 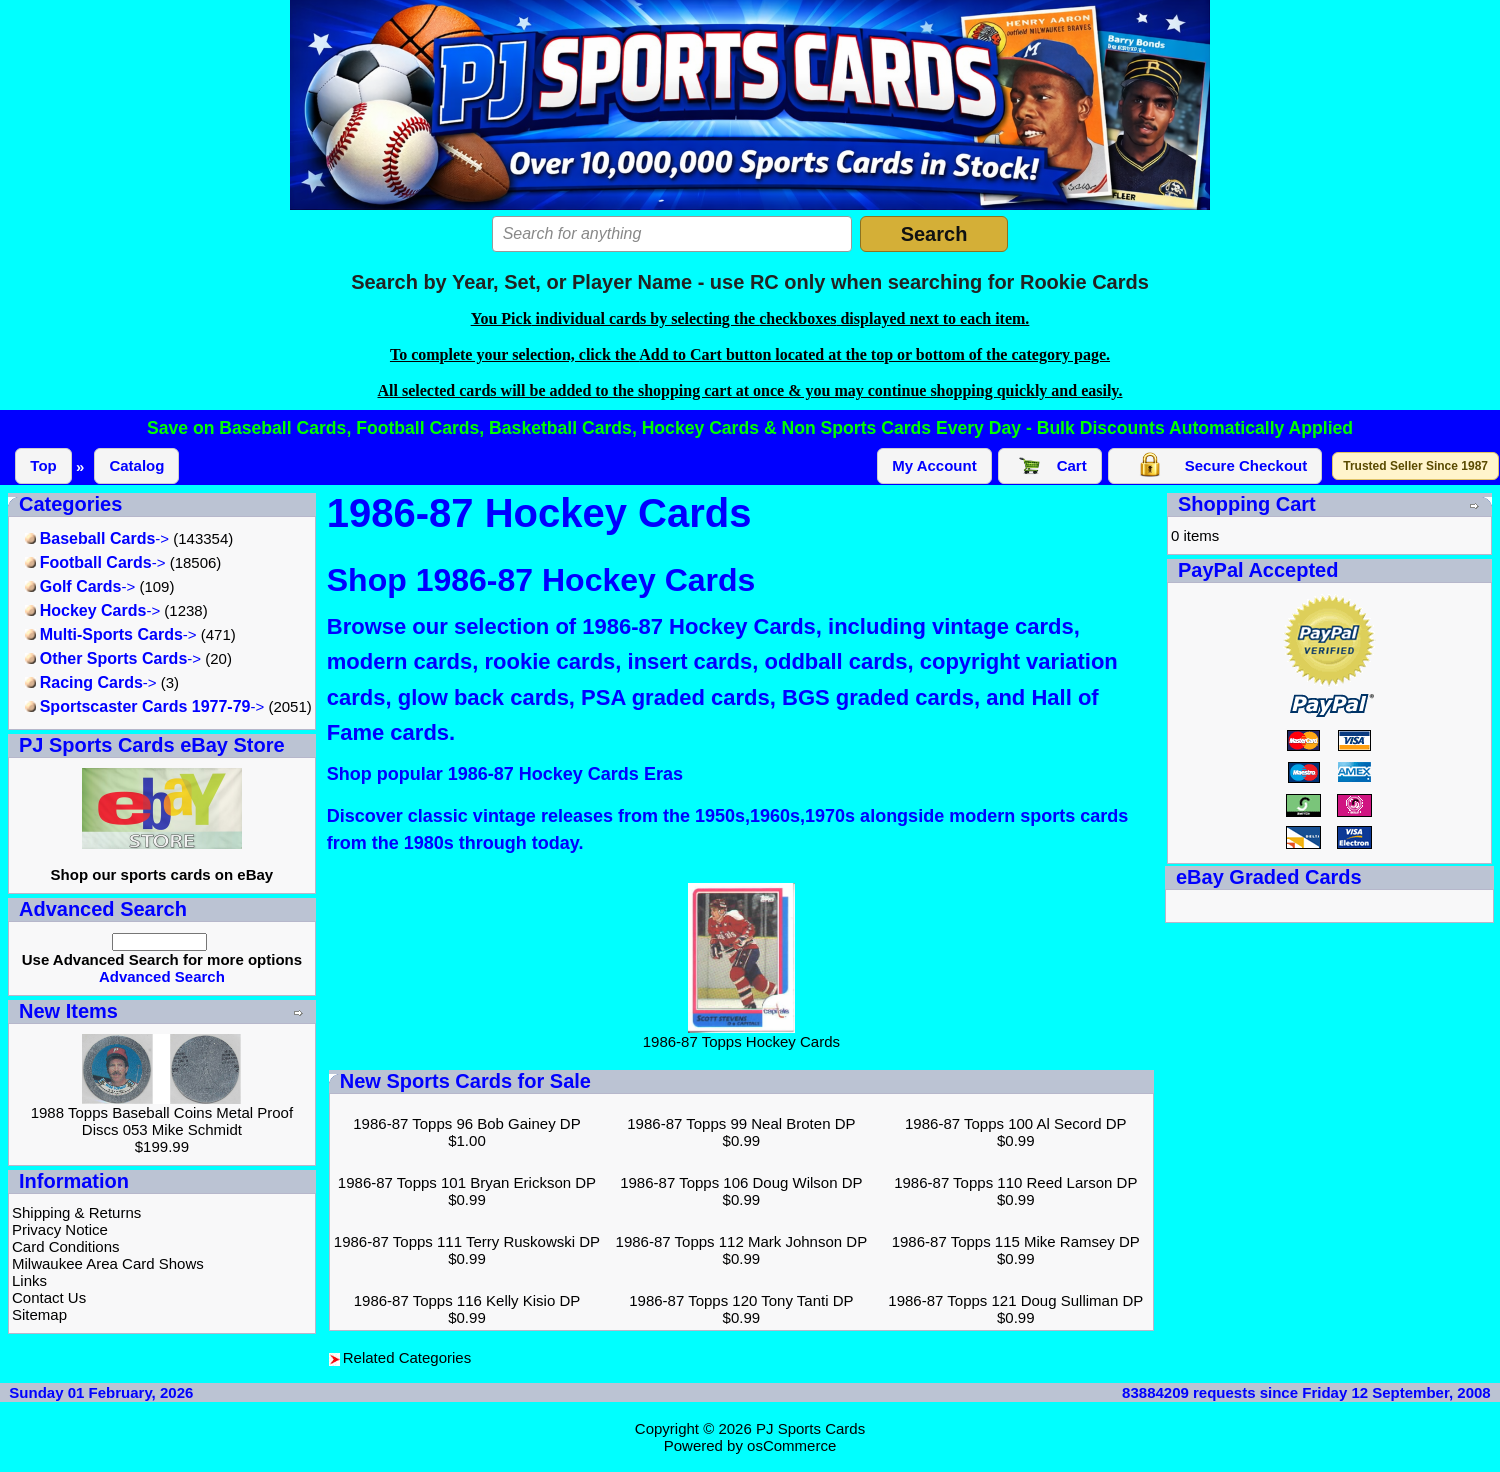 What do you see at coordinates (108, 1263) in the screenshot?
I see `Milwaukee Area Card Shows` at bounding box center [108, 1263].